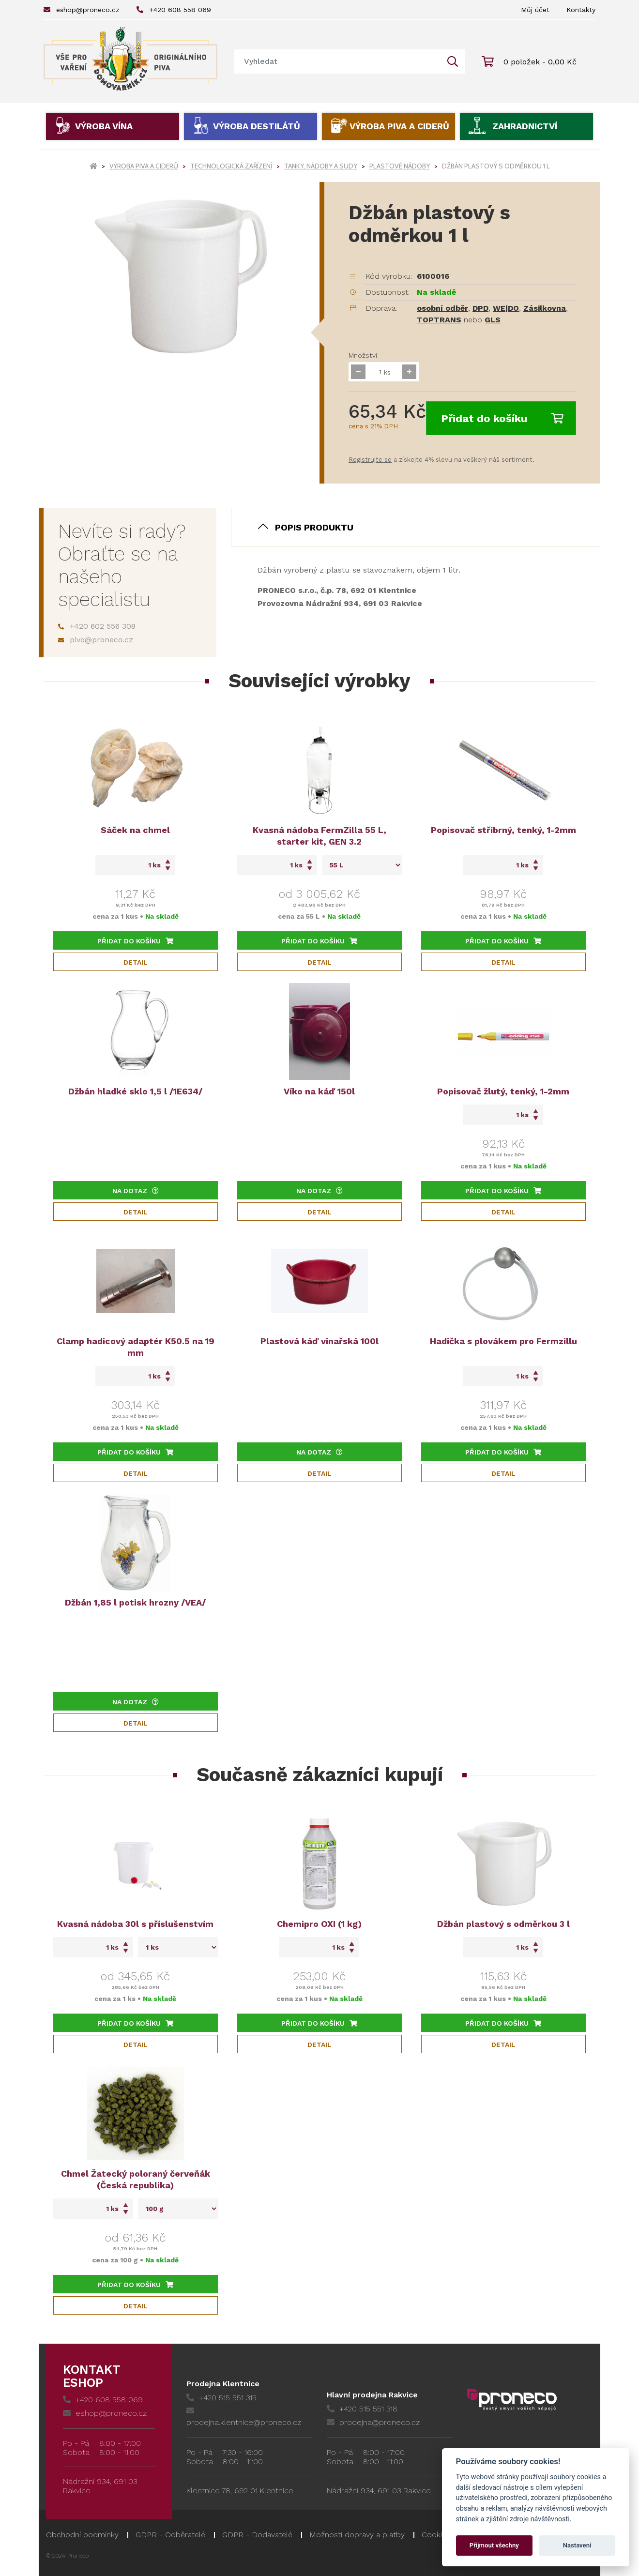  What do you see at coordinates (319, 1341) in the screenshot?
I see `Plastová káď vinařská 100l` at bounding box center [319, 1341].